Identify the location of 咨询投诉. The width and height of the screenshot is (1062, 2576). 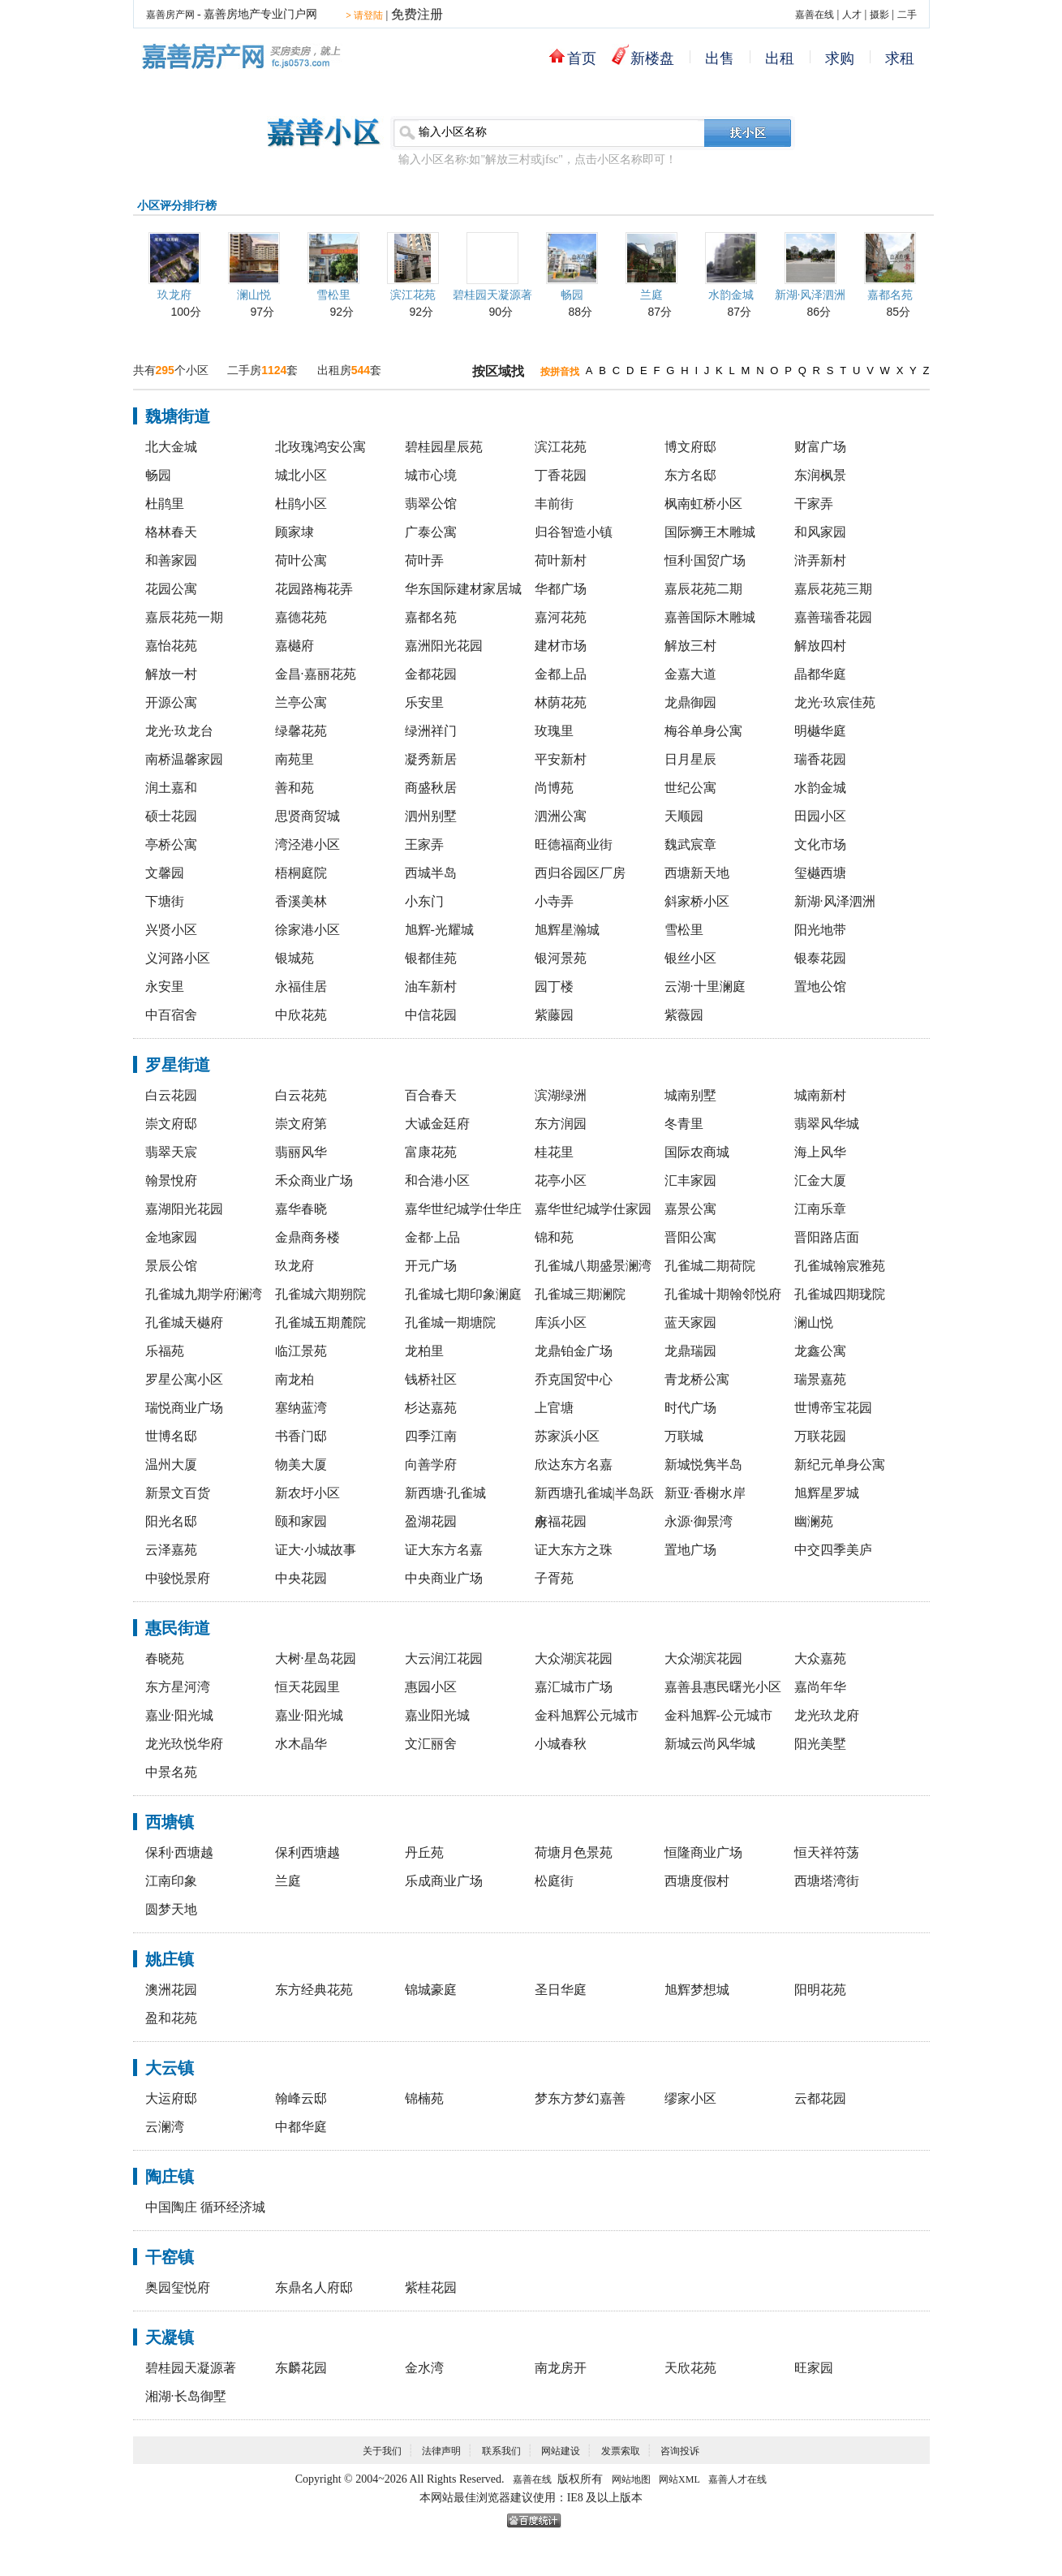
(679, 2451).